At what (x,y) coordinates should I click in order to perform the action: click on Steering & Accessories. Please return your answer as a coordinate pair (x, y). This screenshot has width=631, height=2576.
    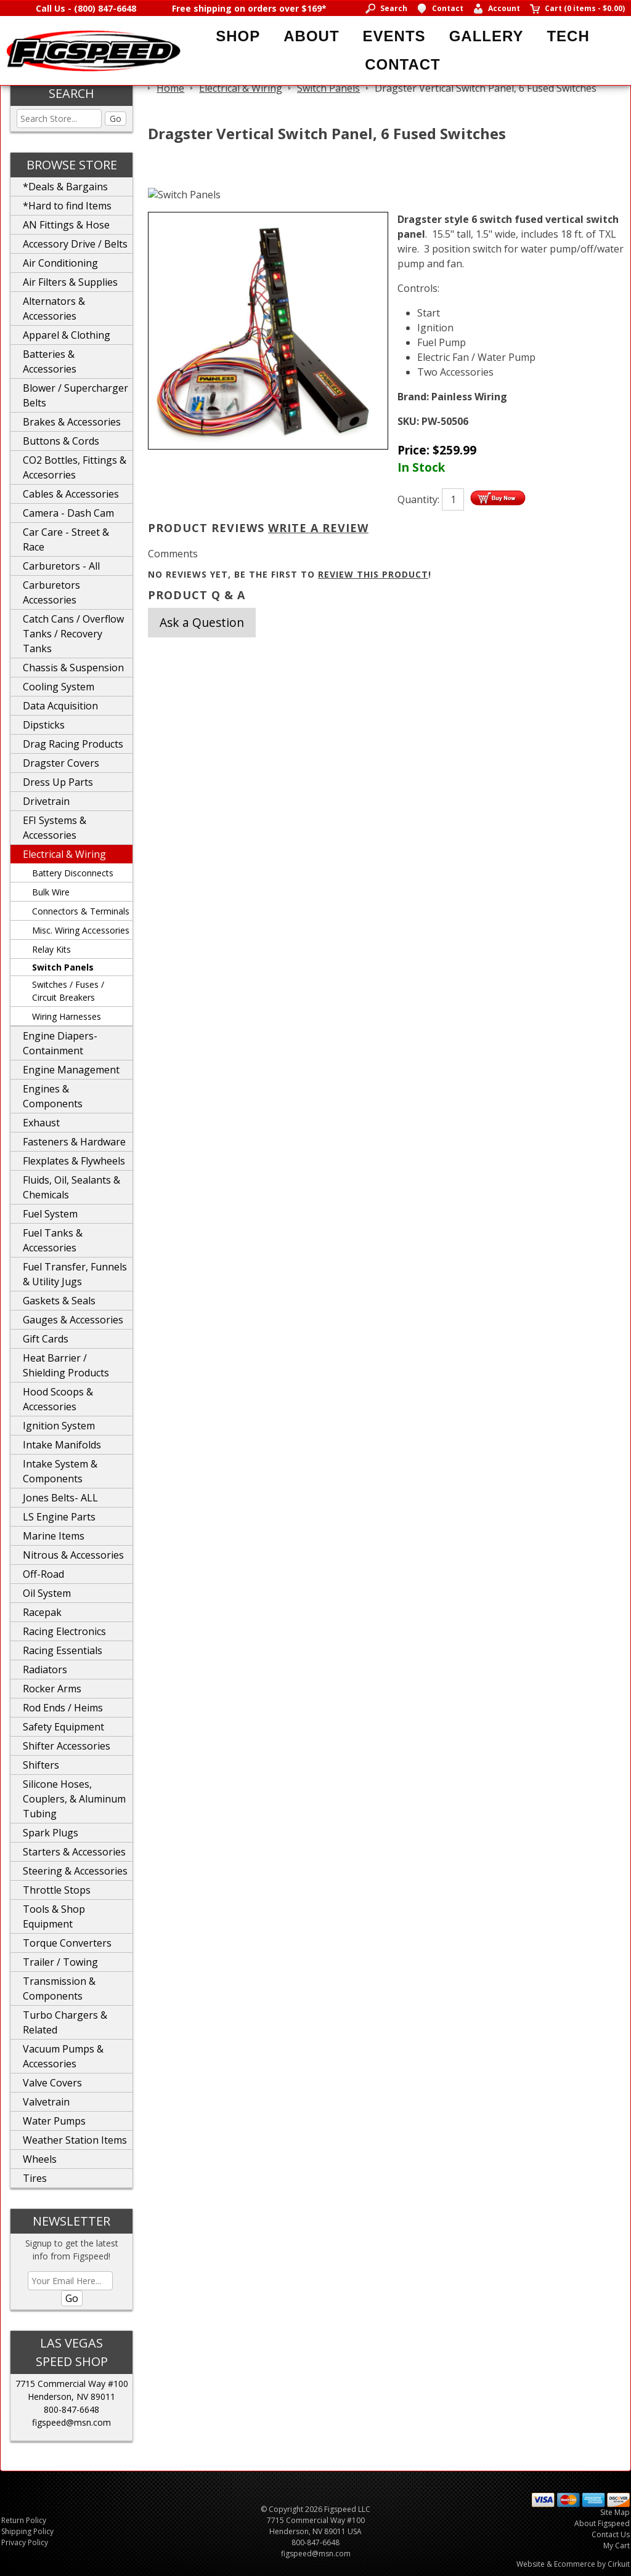
    Looking at the image, I should click on (75, 1871).